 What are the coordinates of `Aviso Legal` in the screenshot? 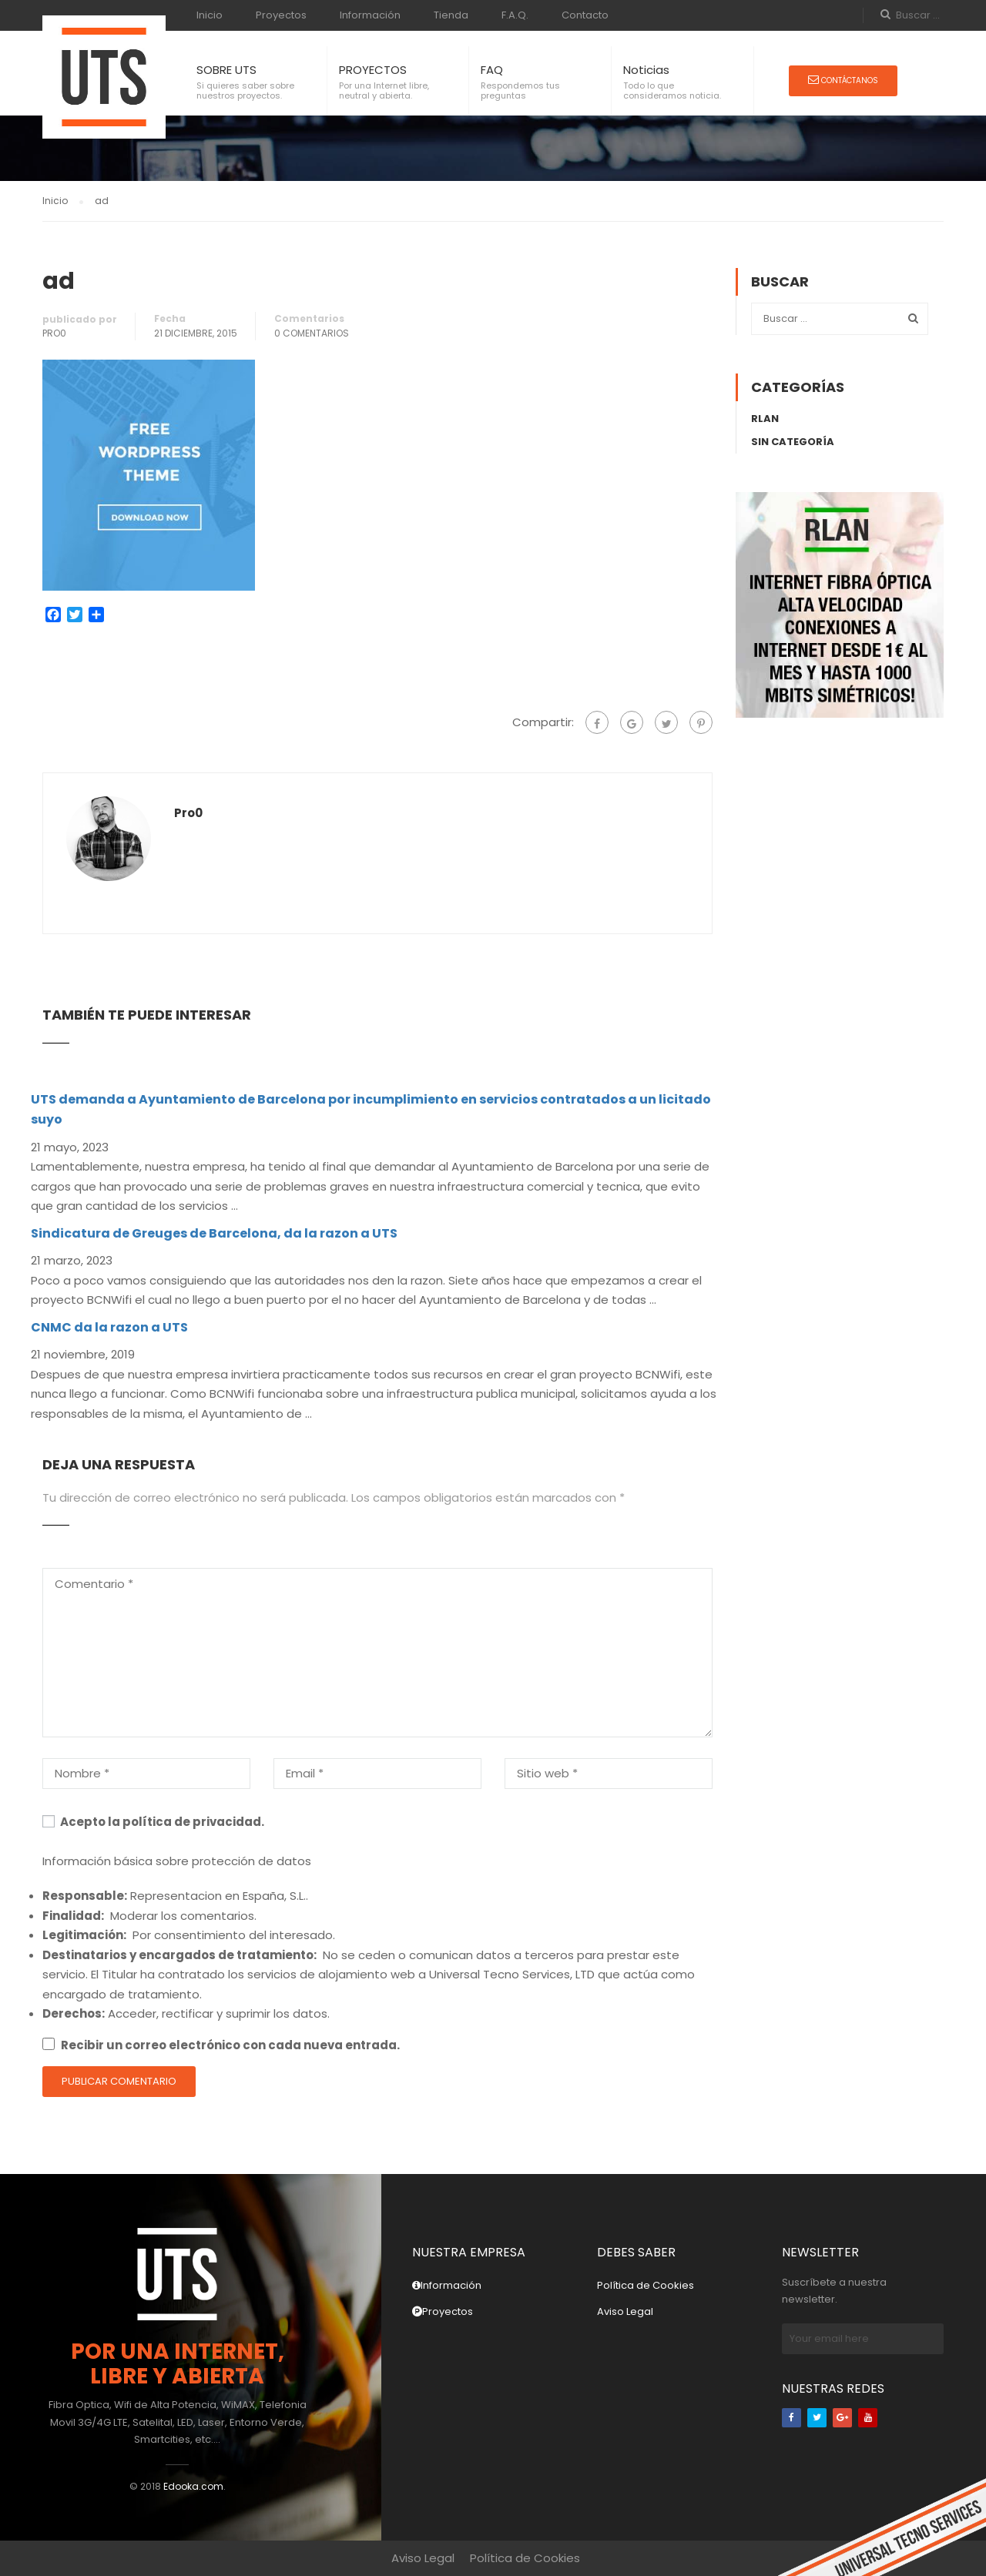 It's located at (625, 2311).